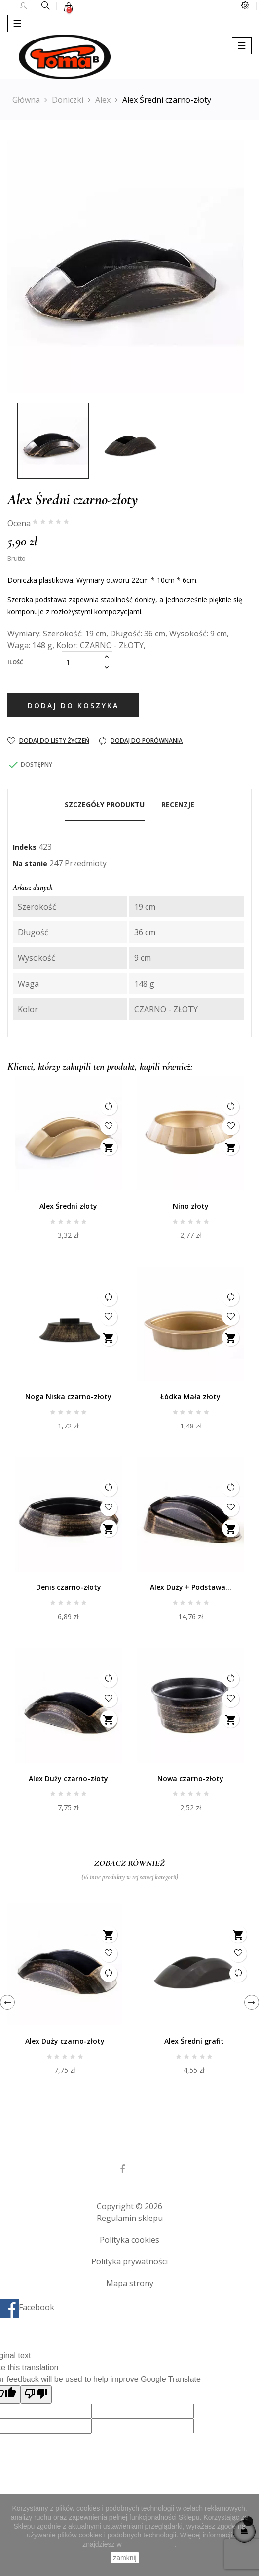  I want to click on Alex Duży + Podstawa..., so click(190, 1587).